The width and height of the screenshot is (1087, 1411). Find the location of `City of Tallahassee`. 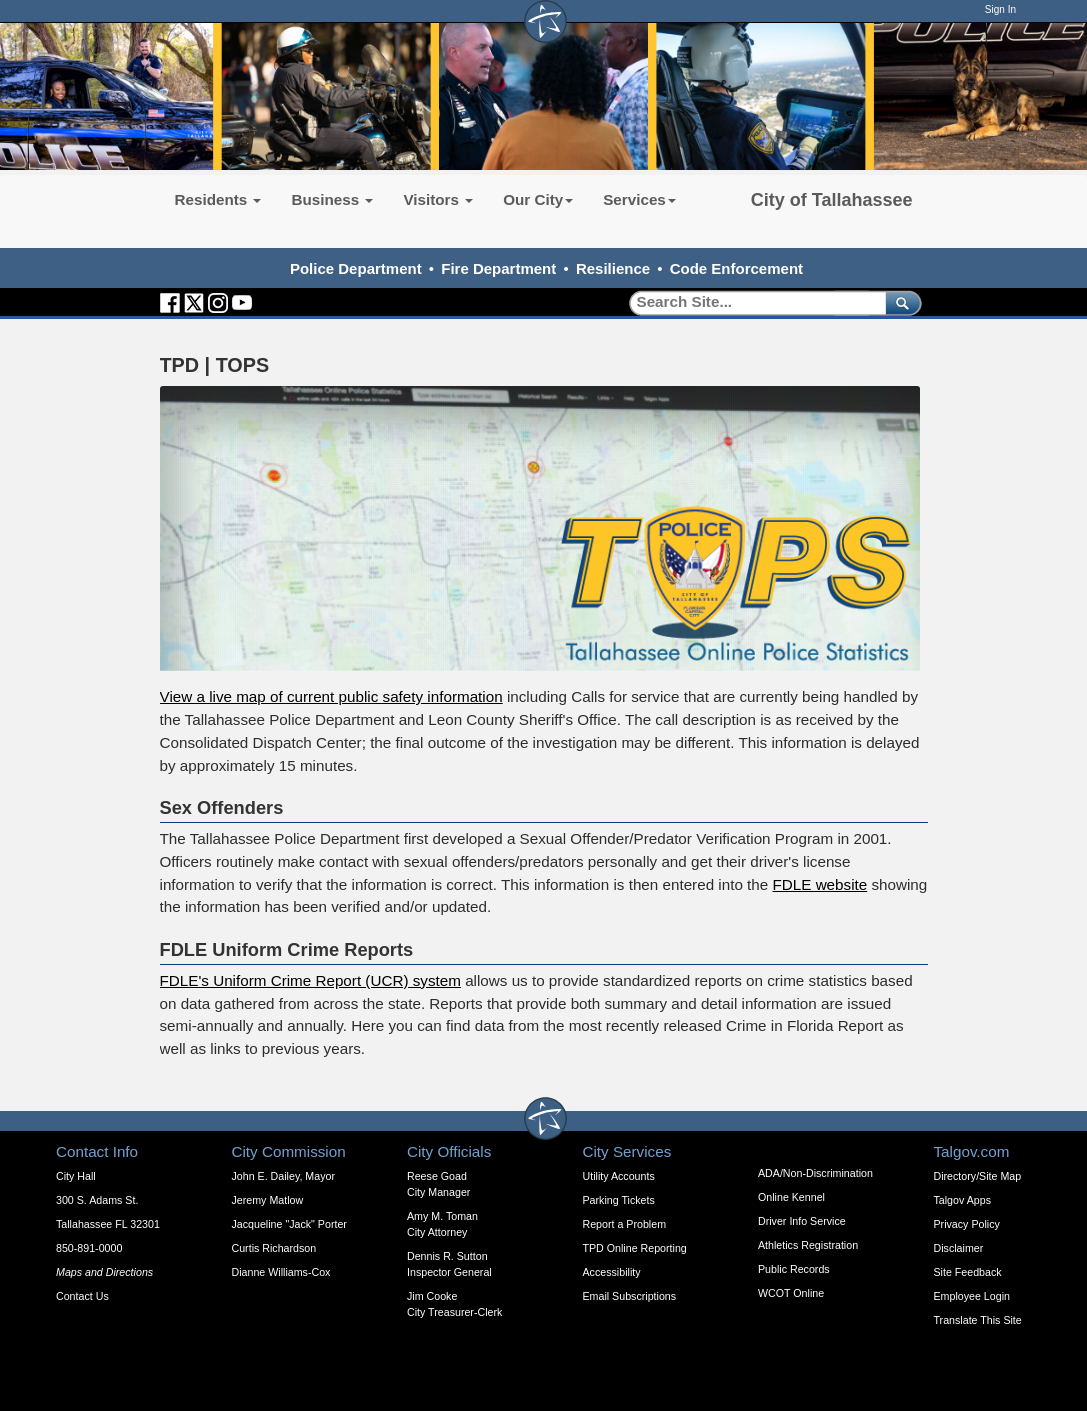

City of Tallahassee is located at coordinates (832, 200).